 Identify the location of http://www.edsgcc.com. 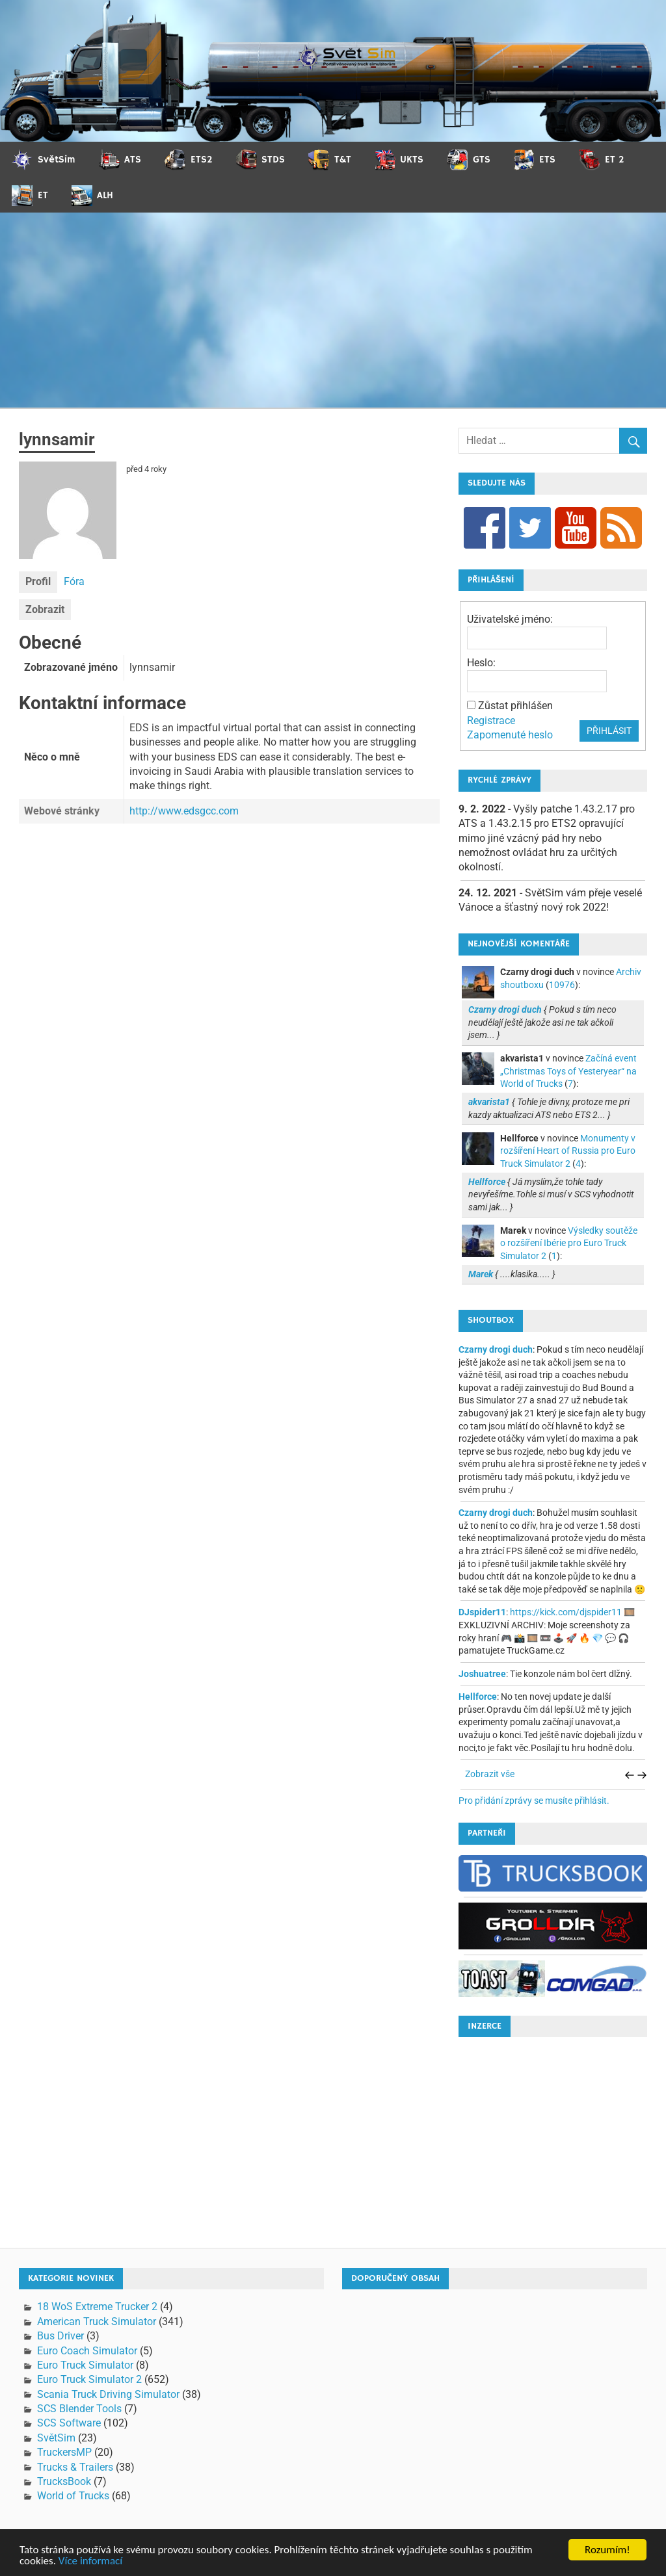
(184, 811).